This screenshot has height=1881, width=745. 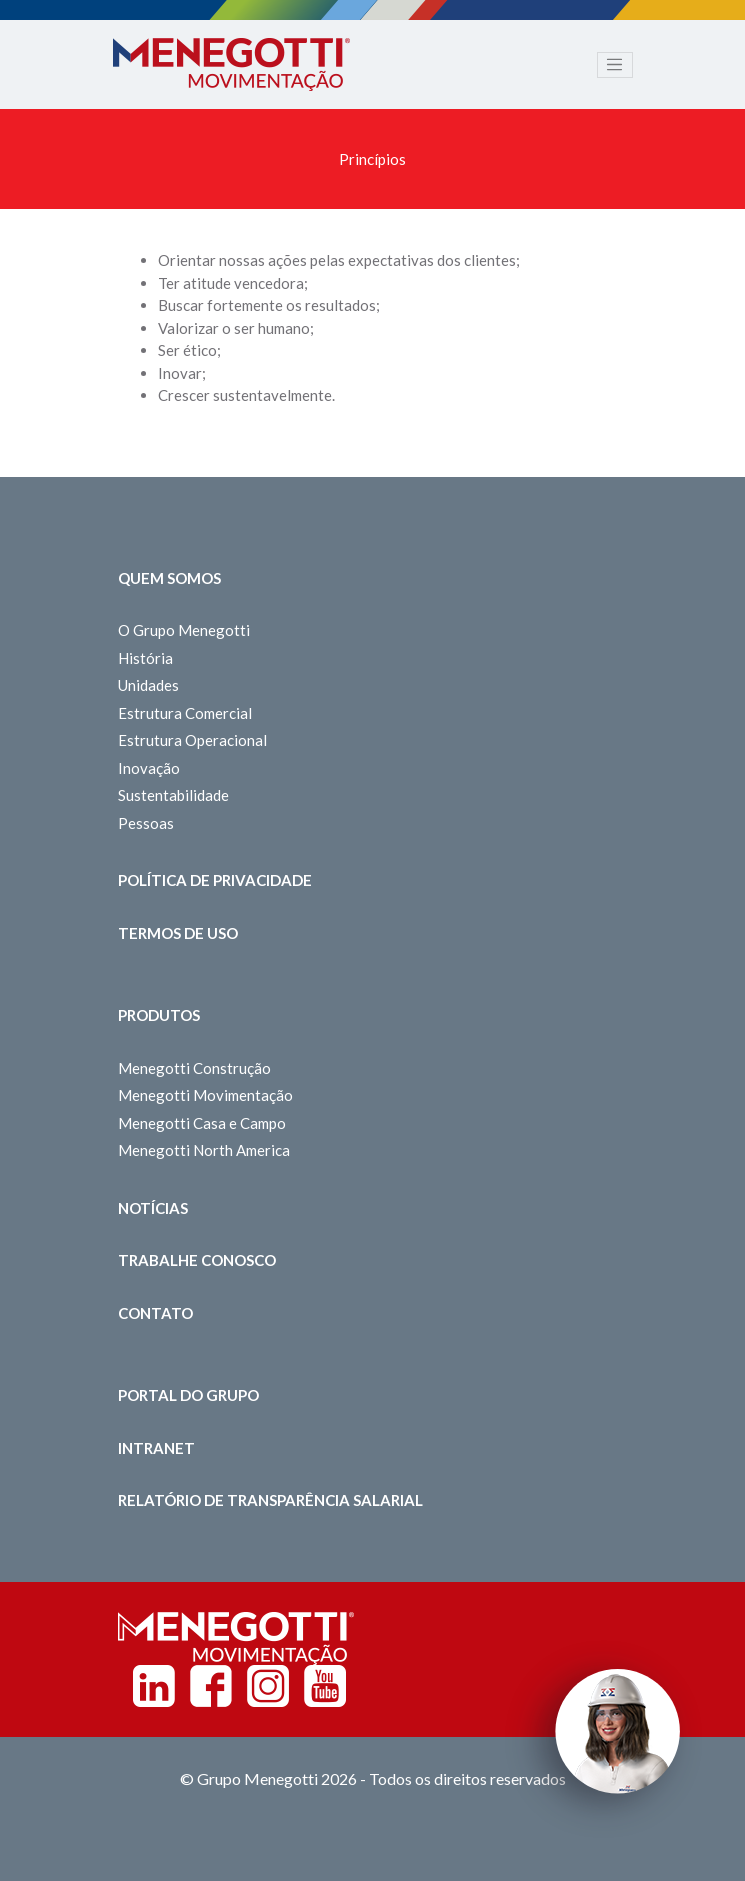 I want to click on Sustentabilidade, so click(x=173, y=795).